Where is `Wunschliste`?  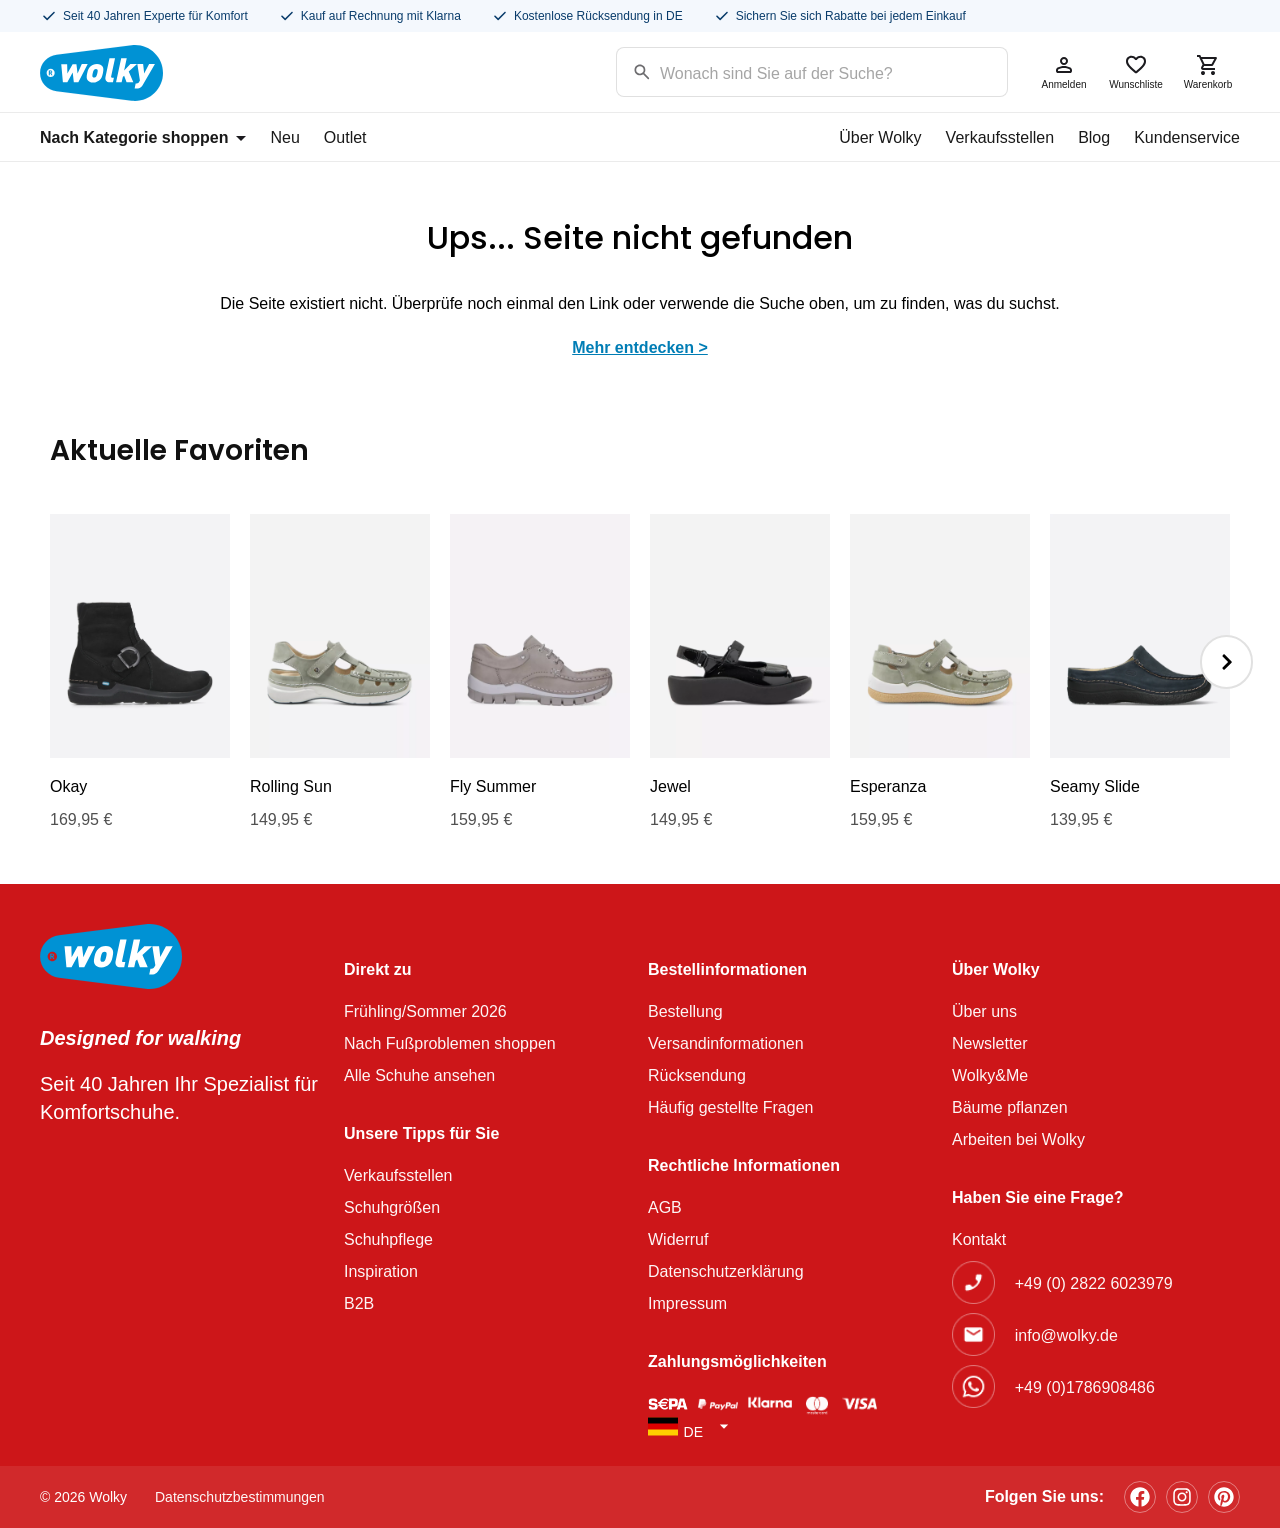
Wunschliste is located at coordinates (1136, 71).